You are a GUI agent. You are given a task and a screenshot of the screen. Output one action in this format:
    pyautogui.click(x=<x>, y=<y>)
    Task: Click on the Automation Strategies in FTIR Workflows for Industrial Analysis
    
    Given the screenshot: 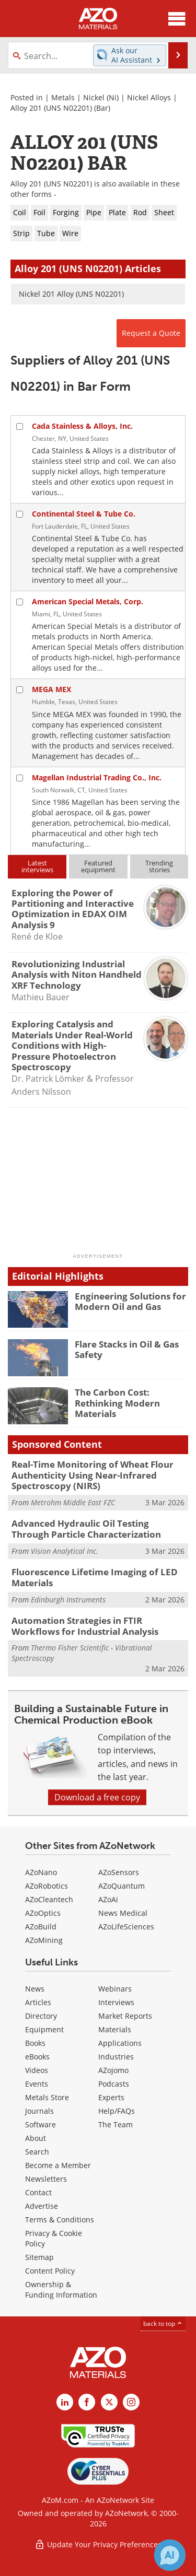 What is the action you would take?
    pyautogui.click(x=84, y=1625)
    